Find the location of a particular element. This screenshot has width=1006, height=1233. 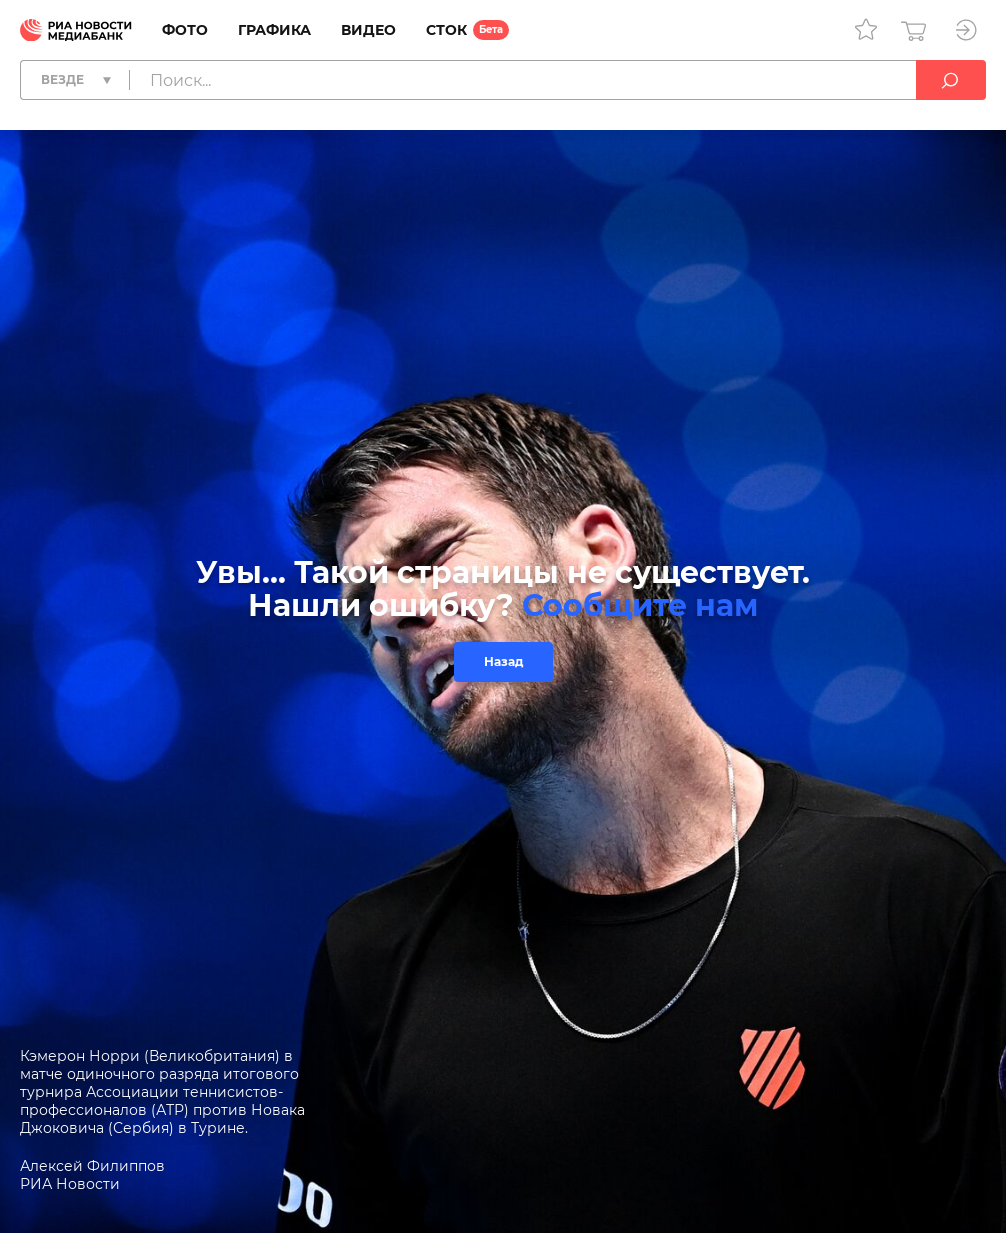

Сток is located at coordinates (446, 30).